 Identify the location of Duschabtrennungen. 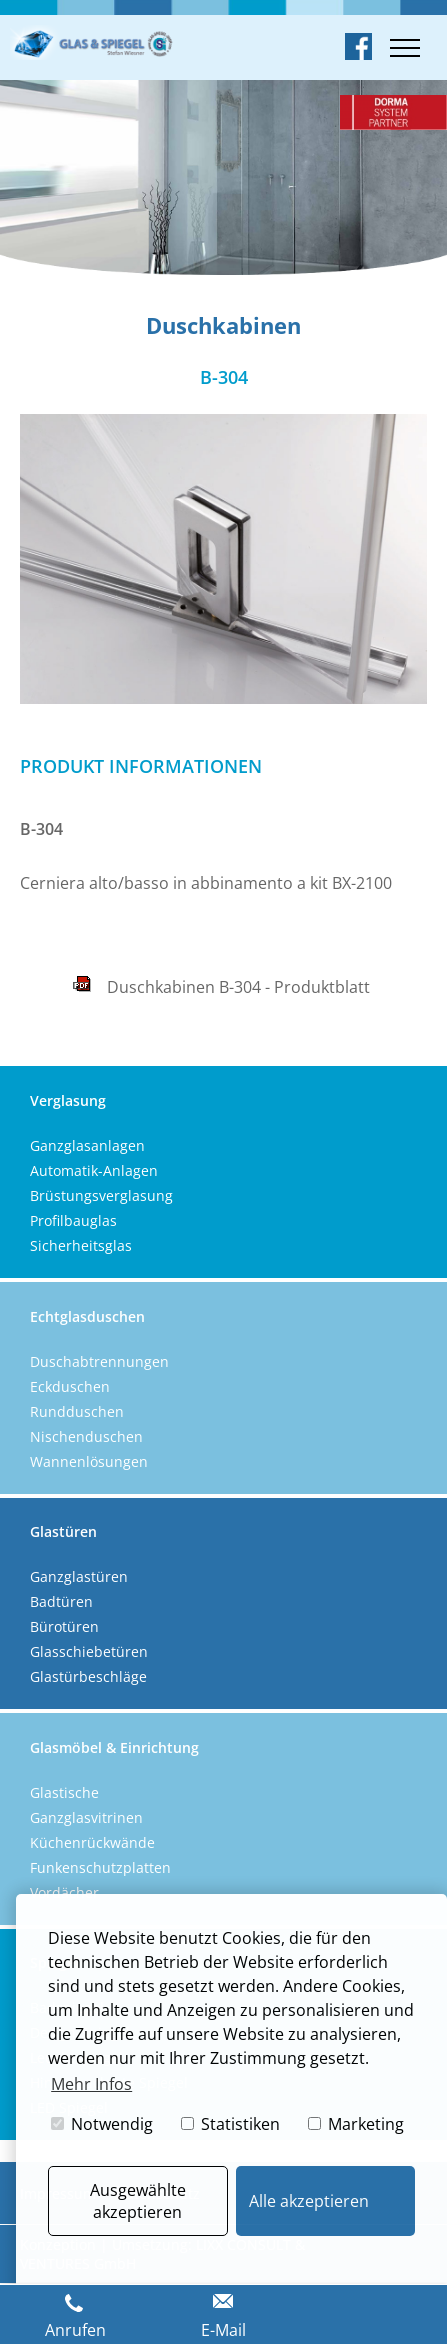
(99, 1361).